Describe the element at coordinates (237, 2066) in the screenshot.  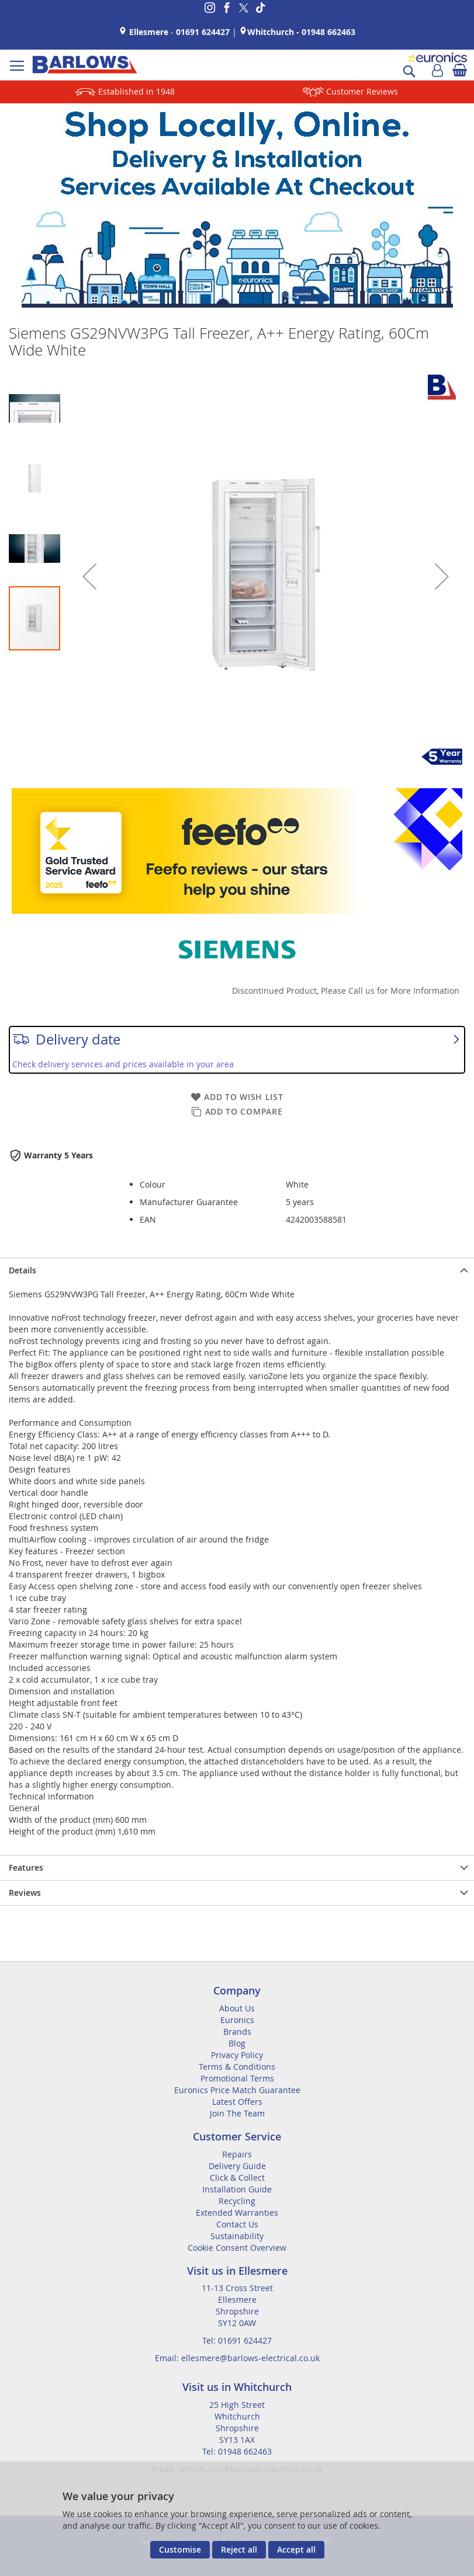
I see `Terms & Conditions` at that location.